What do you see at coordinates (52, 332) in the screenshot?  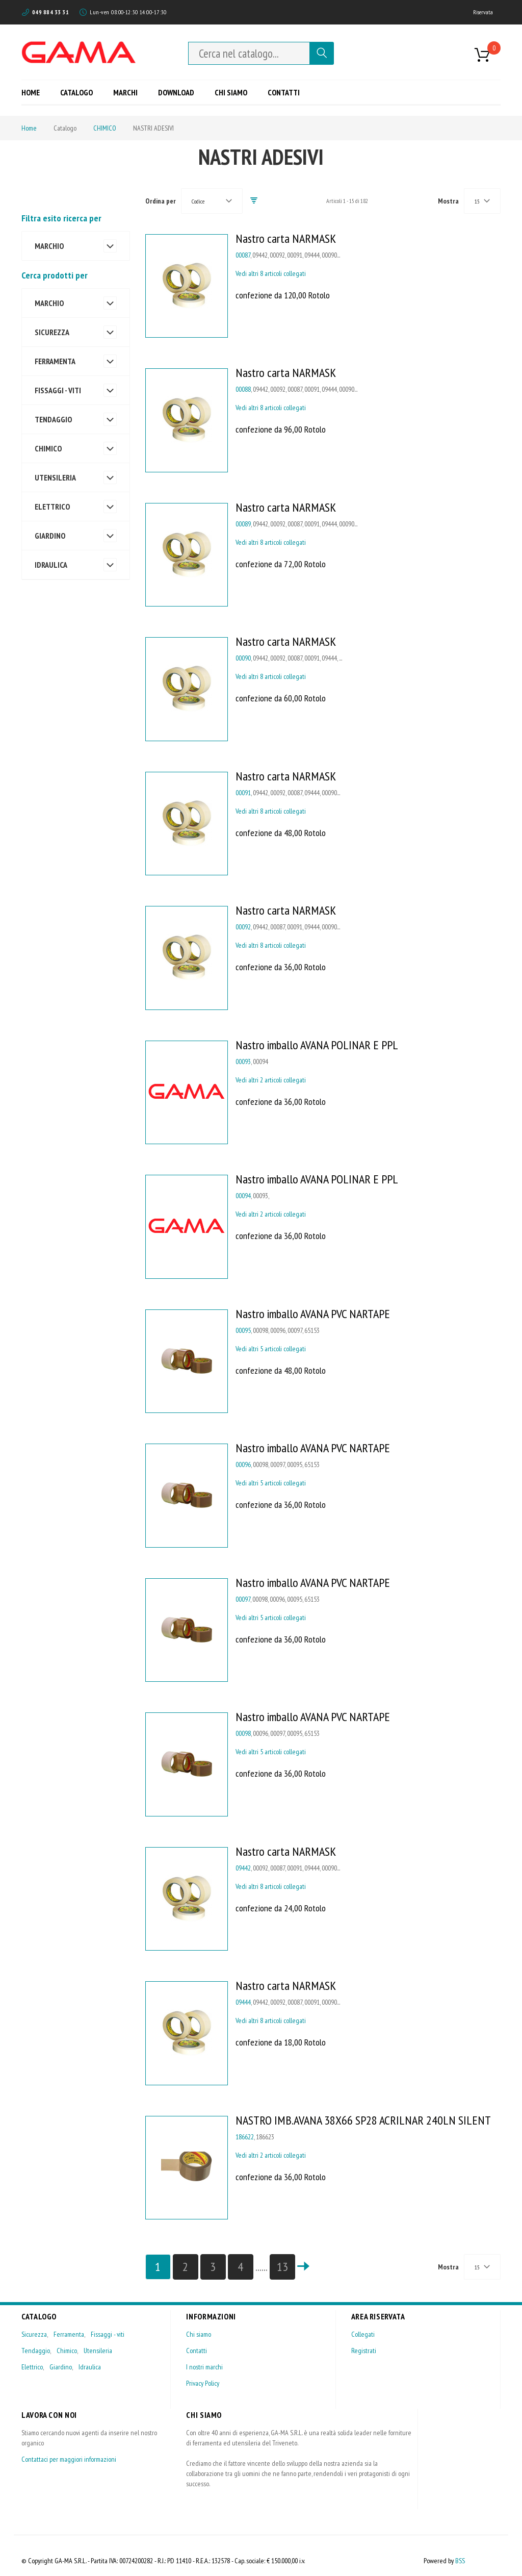 I see `SICUREZZA [tab]` at bounding box center [52, 332].